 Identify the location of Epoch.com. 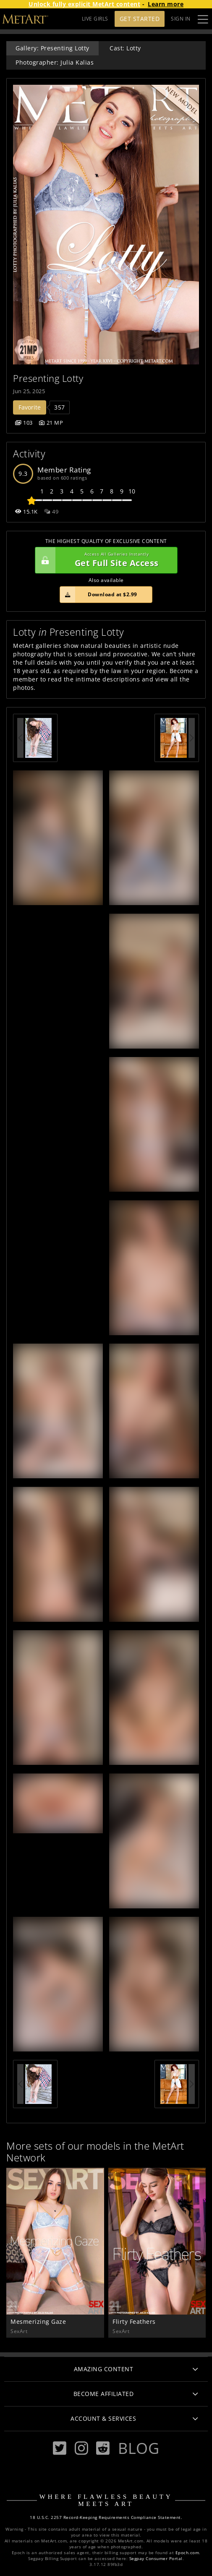
(187, 2552).